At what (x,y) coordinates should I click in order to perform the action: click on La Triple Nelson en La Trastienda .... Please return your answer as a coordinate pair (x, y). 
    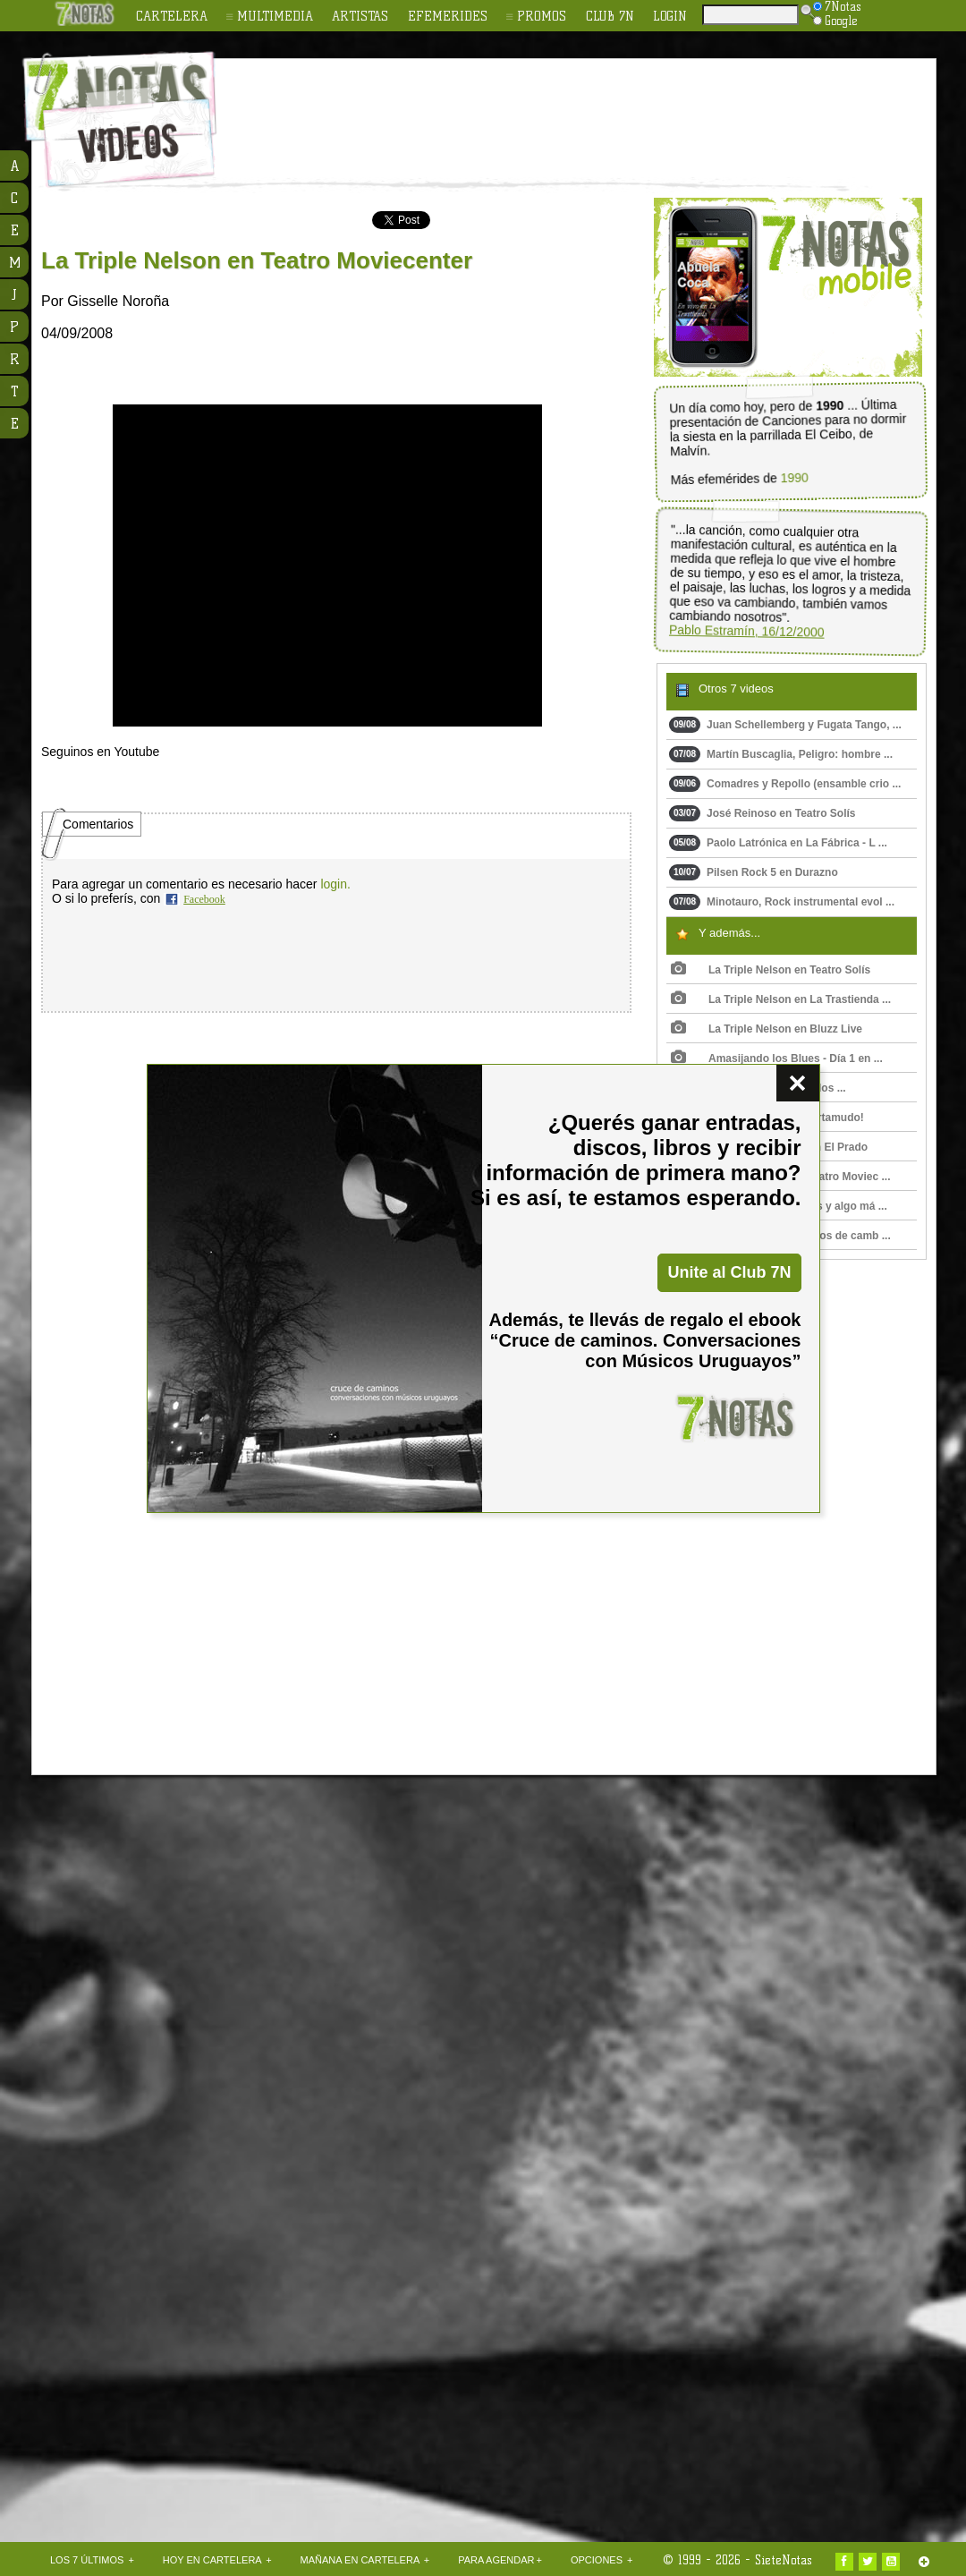
    Looking at the image, I should click on (781, 999).